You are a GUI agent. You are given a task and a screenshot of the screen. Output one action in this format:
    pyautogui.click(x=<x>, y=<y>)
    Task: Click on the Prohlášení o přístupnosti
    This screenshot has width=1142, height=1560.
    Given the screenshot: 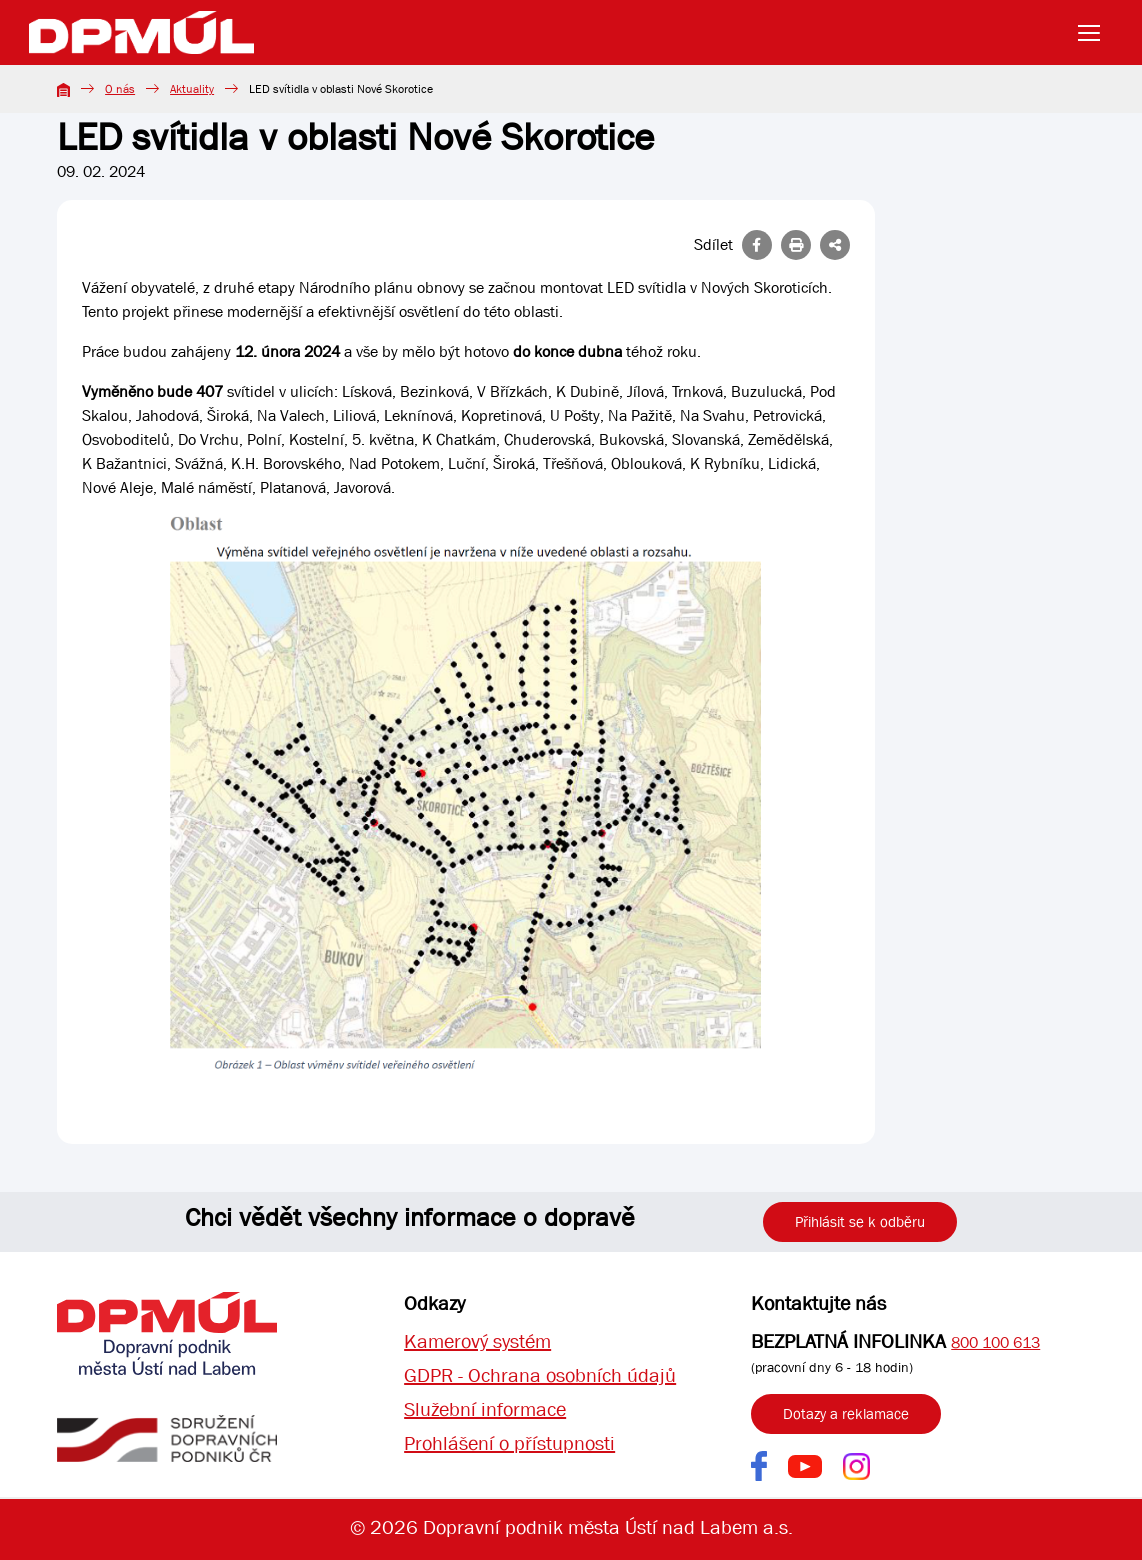 What is the action you would take?
    pyautogui.click(x=509, y=1443)
    